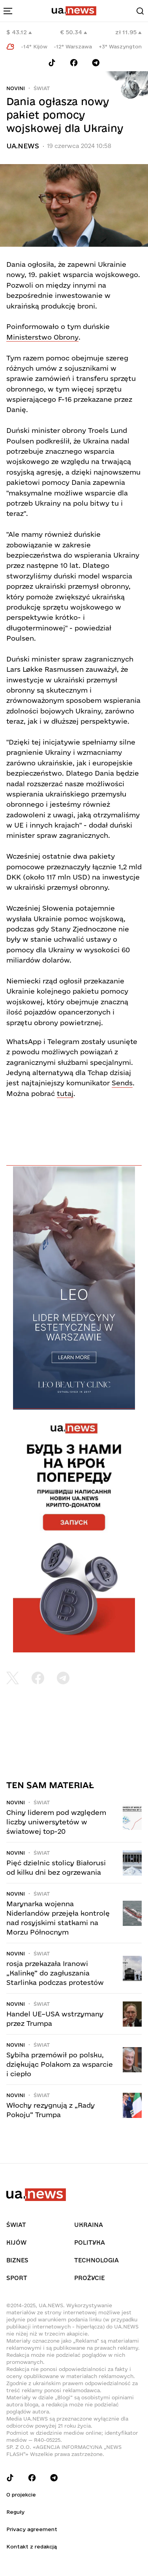  What do you see at coordinates (42, 88) in the screenshot?
I see `Świat` at bounding box center [42, 88].